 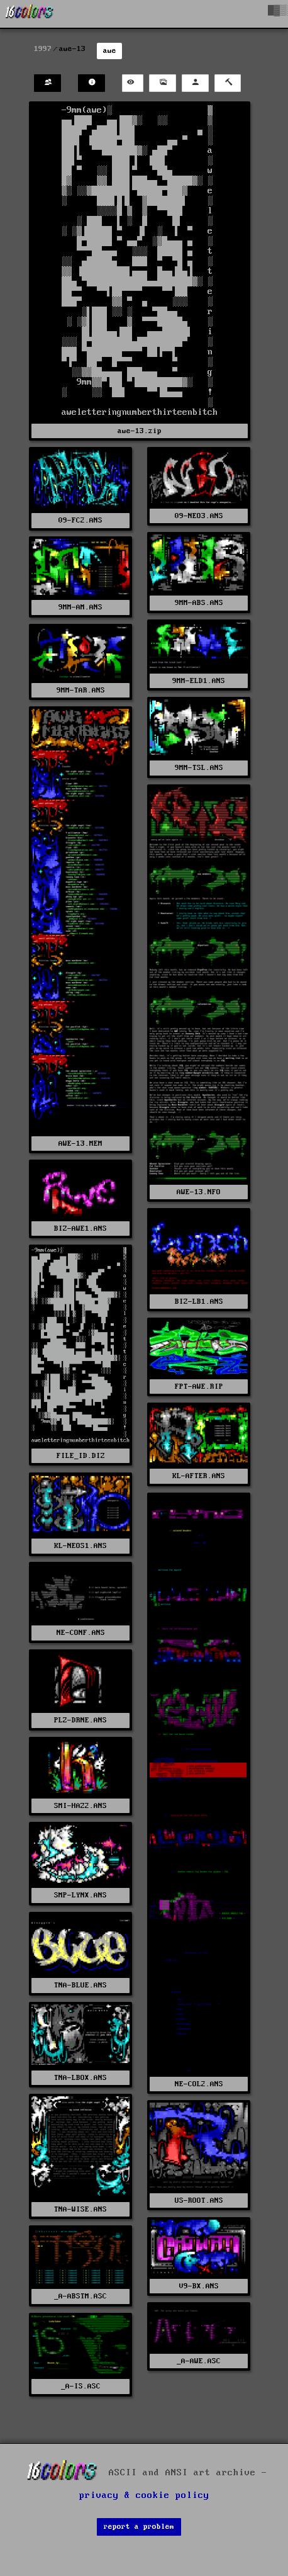 I want to click on 1997, so click(x=43, y=49).